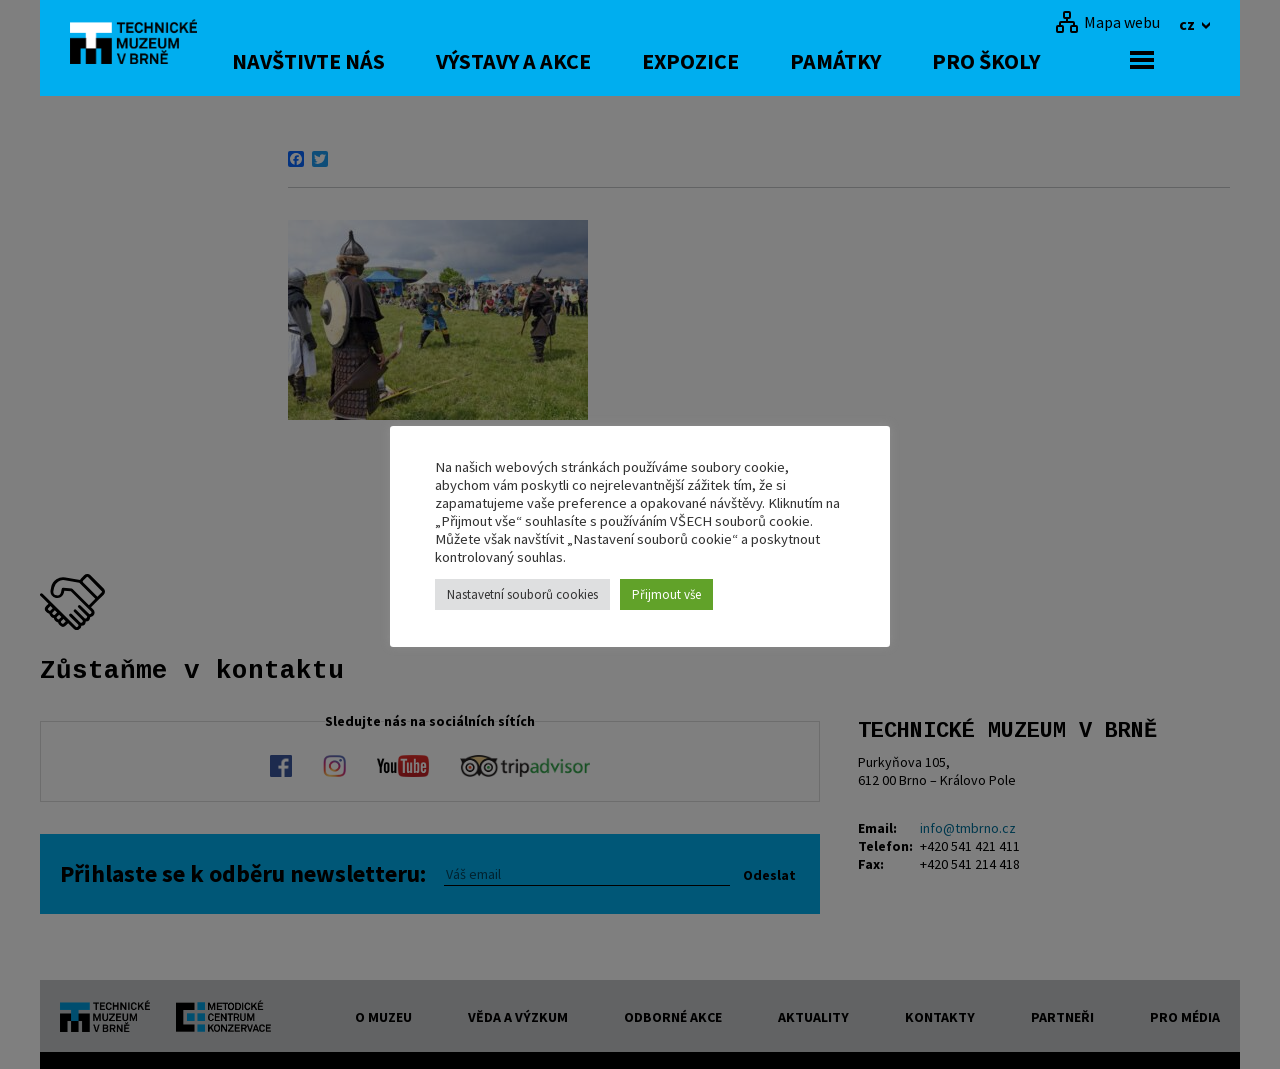 This screenshot has width=1280, height=1069. What do you see at coordinates (522, 594) in the screenshot?
I see `Nastavetní souborů cookies [button]` at bounding box center [522, 594].